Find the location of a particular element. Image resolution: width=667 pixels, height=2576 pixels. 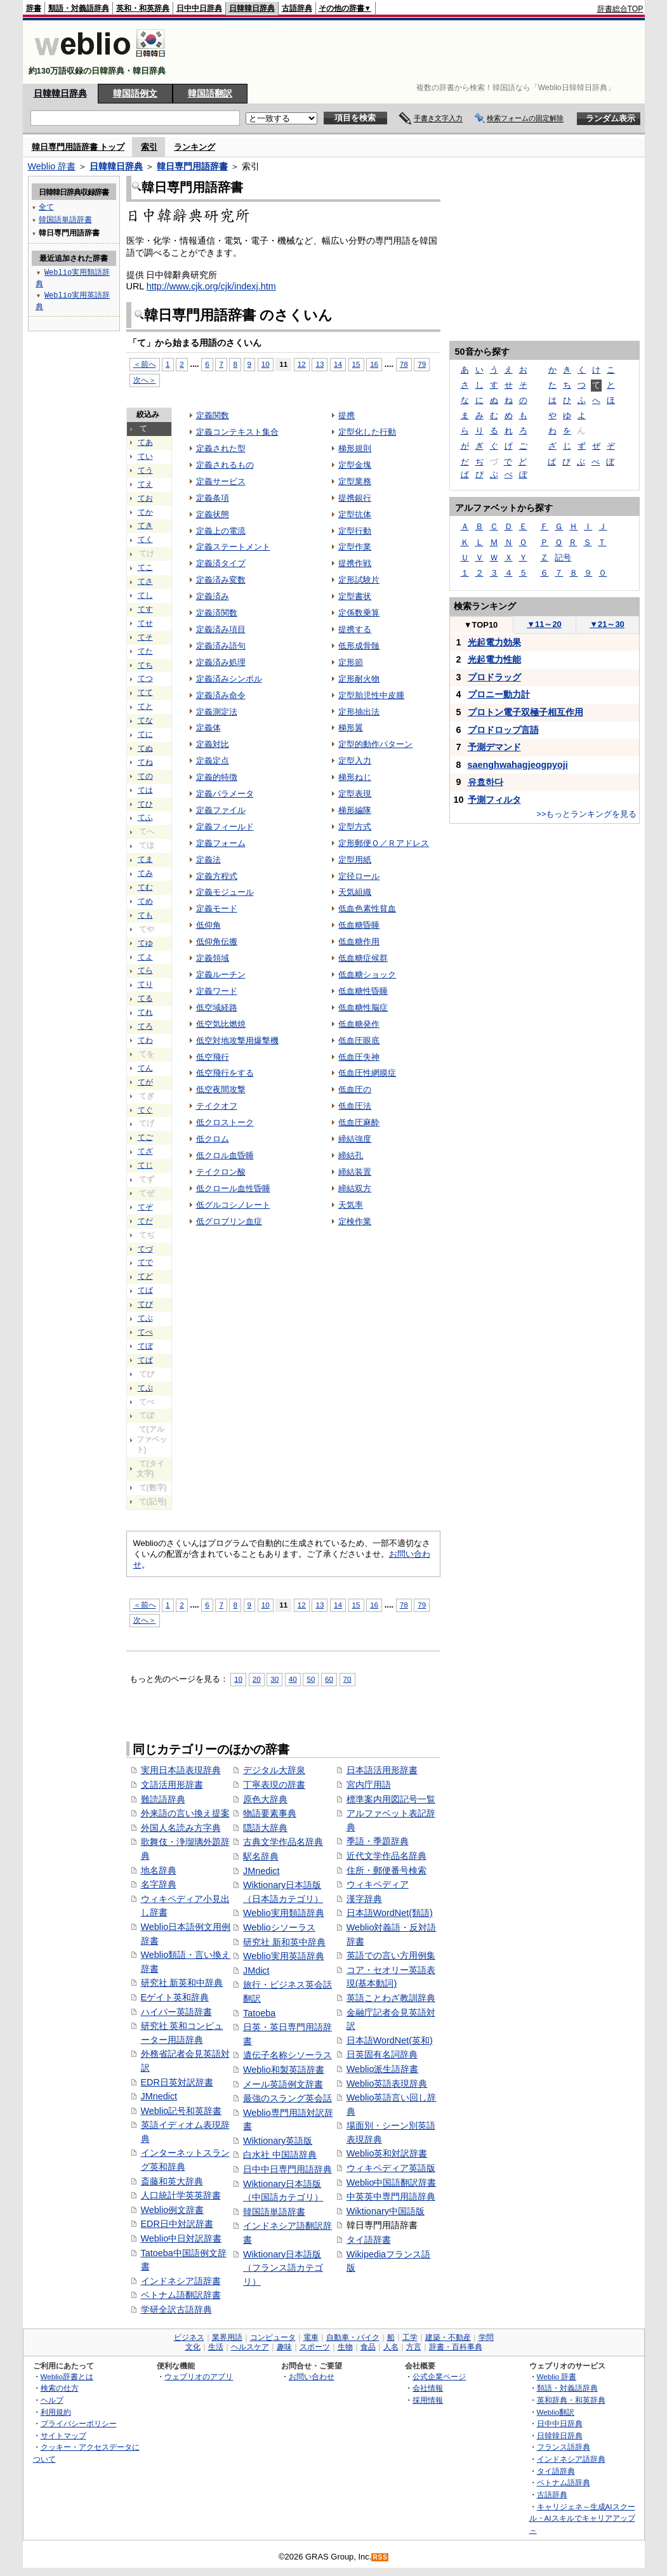

定形郵便Ｏ／Ｒアドレス is located at coordinates (383, 843).